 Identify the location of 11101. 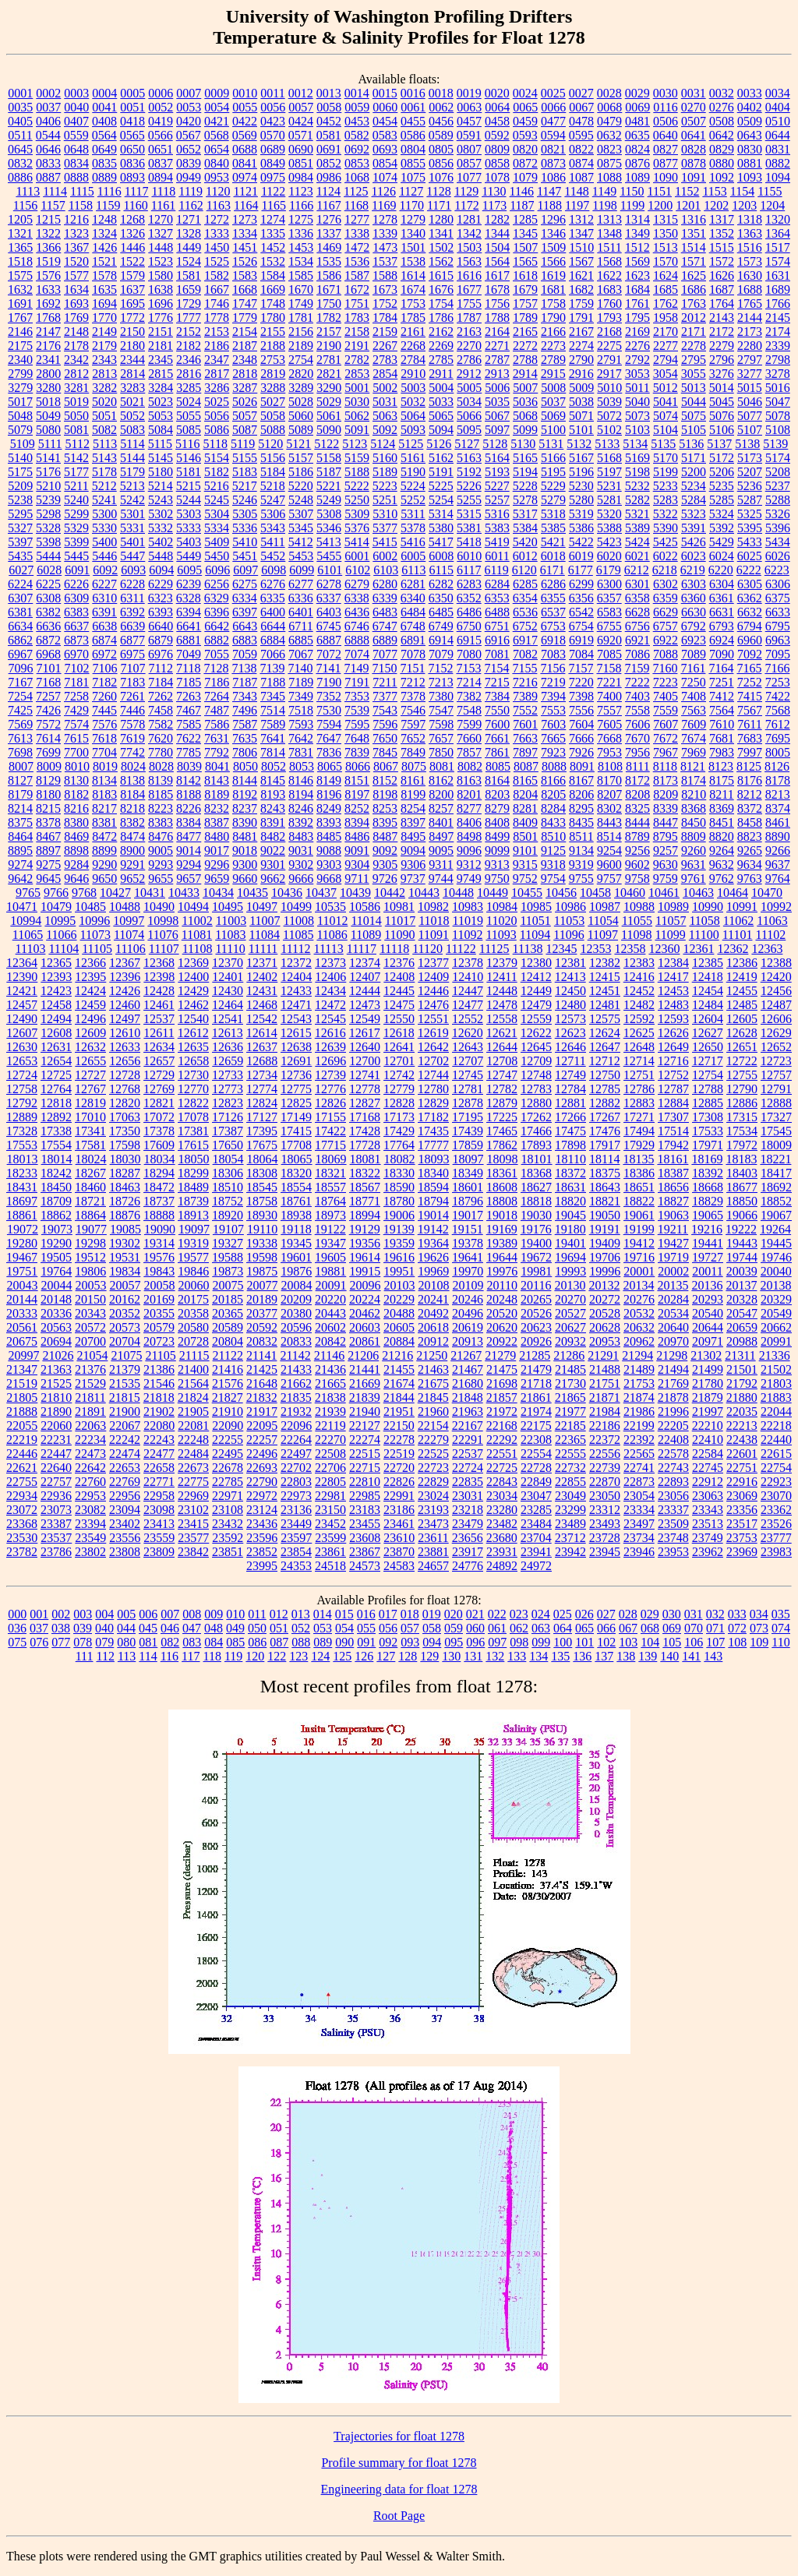
(737, 934).